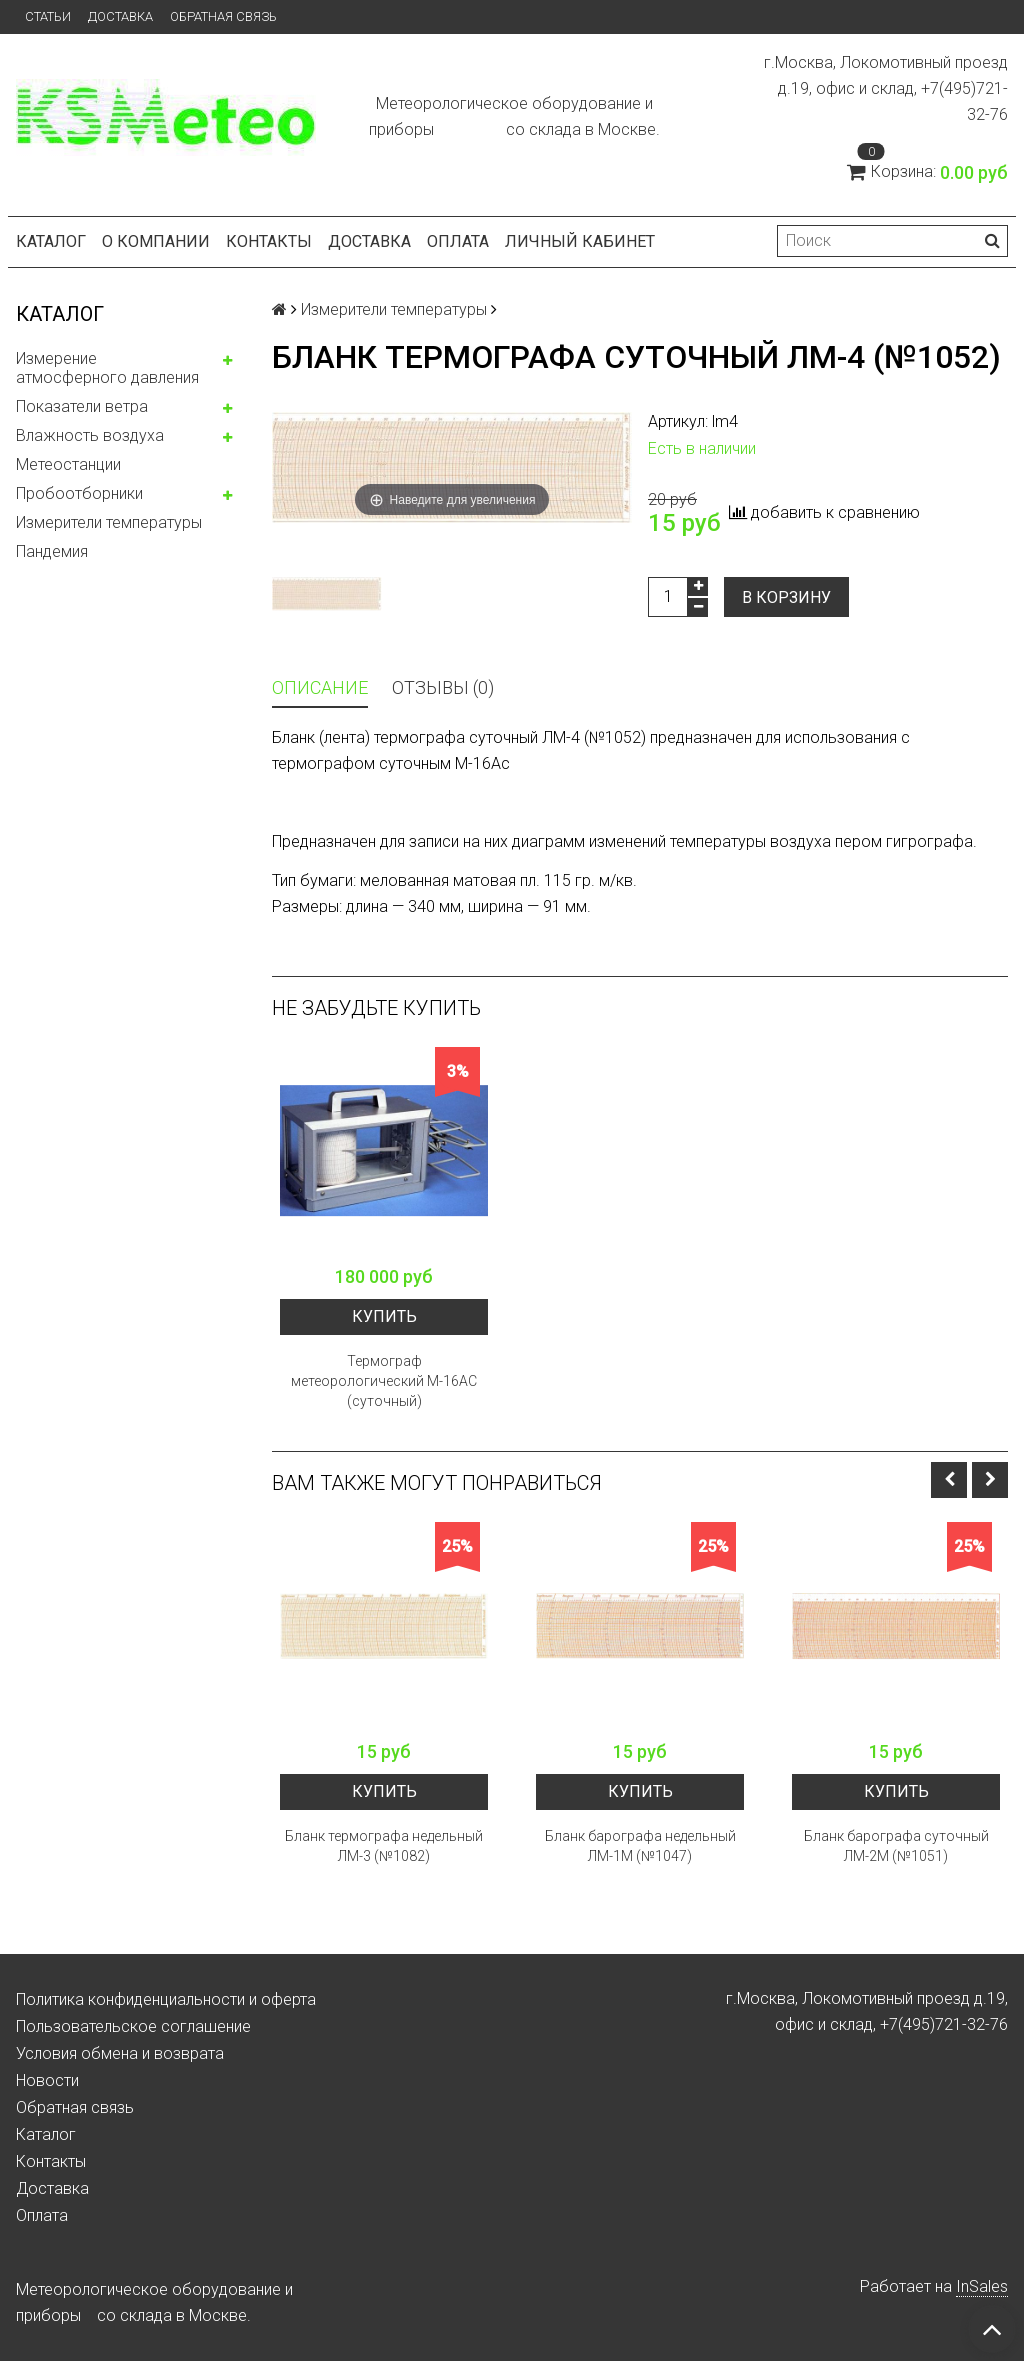 This screenshot has height=2361, width=1024. I want to click on Новости, so click(47, 2080).